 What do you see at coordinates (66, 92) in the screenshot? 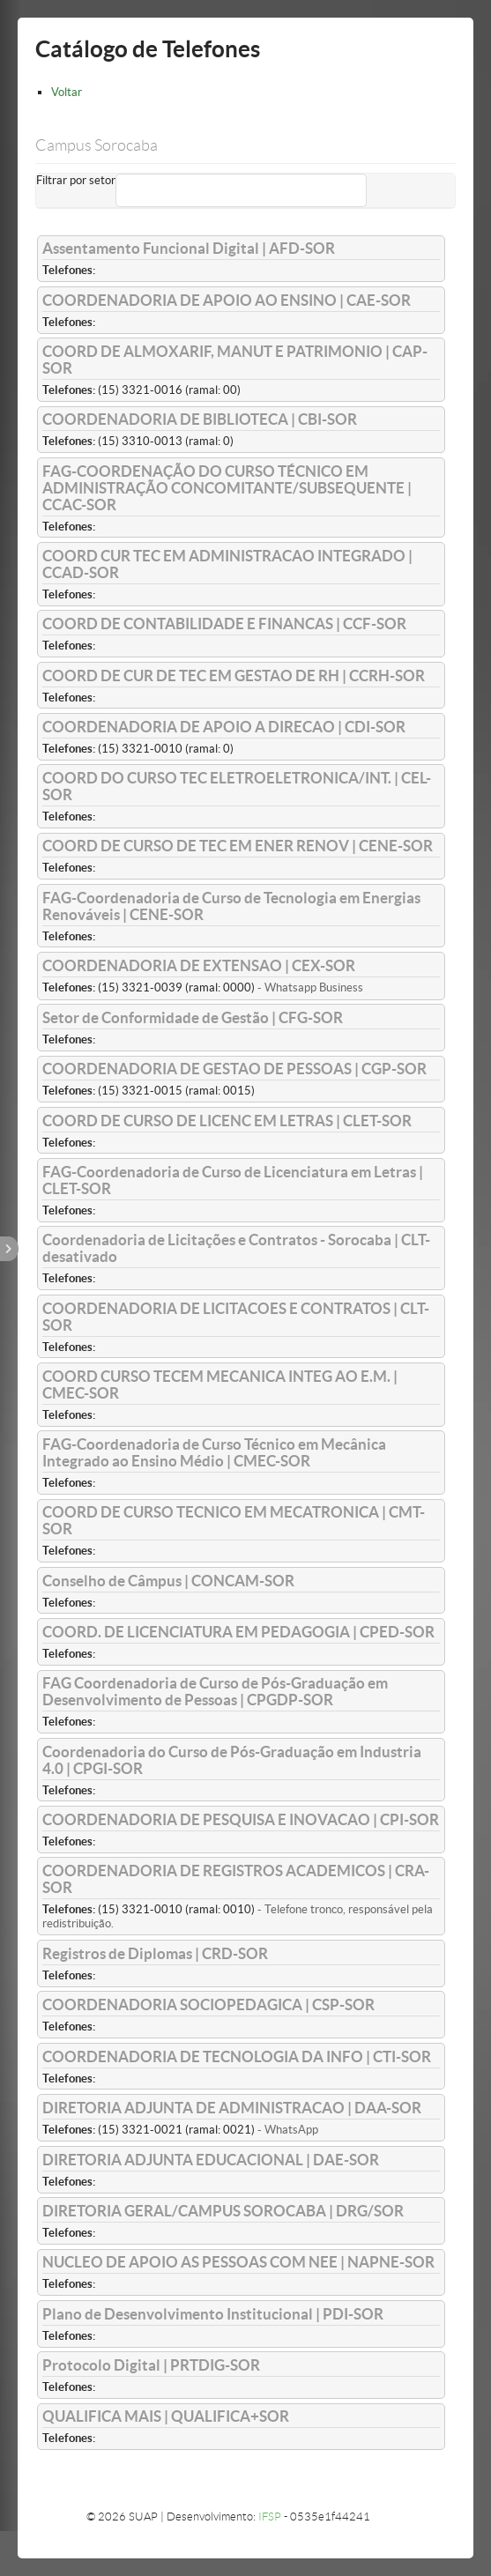
I see `Voltar` at bounding box center [66, 92].